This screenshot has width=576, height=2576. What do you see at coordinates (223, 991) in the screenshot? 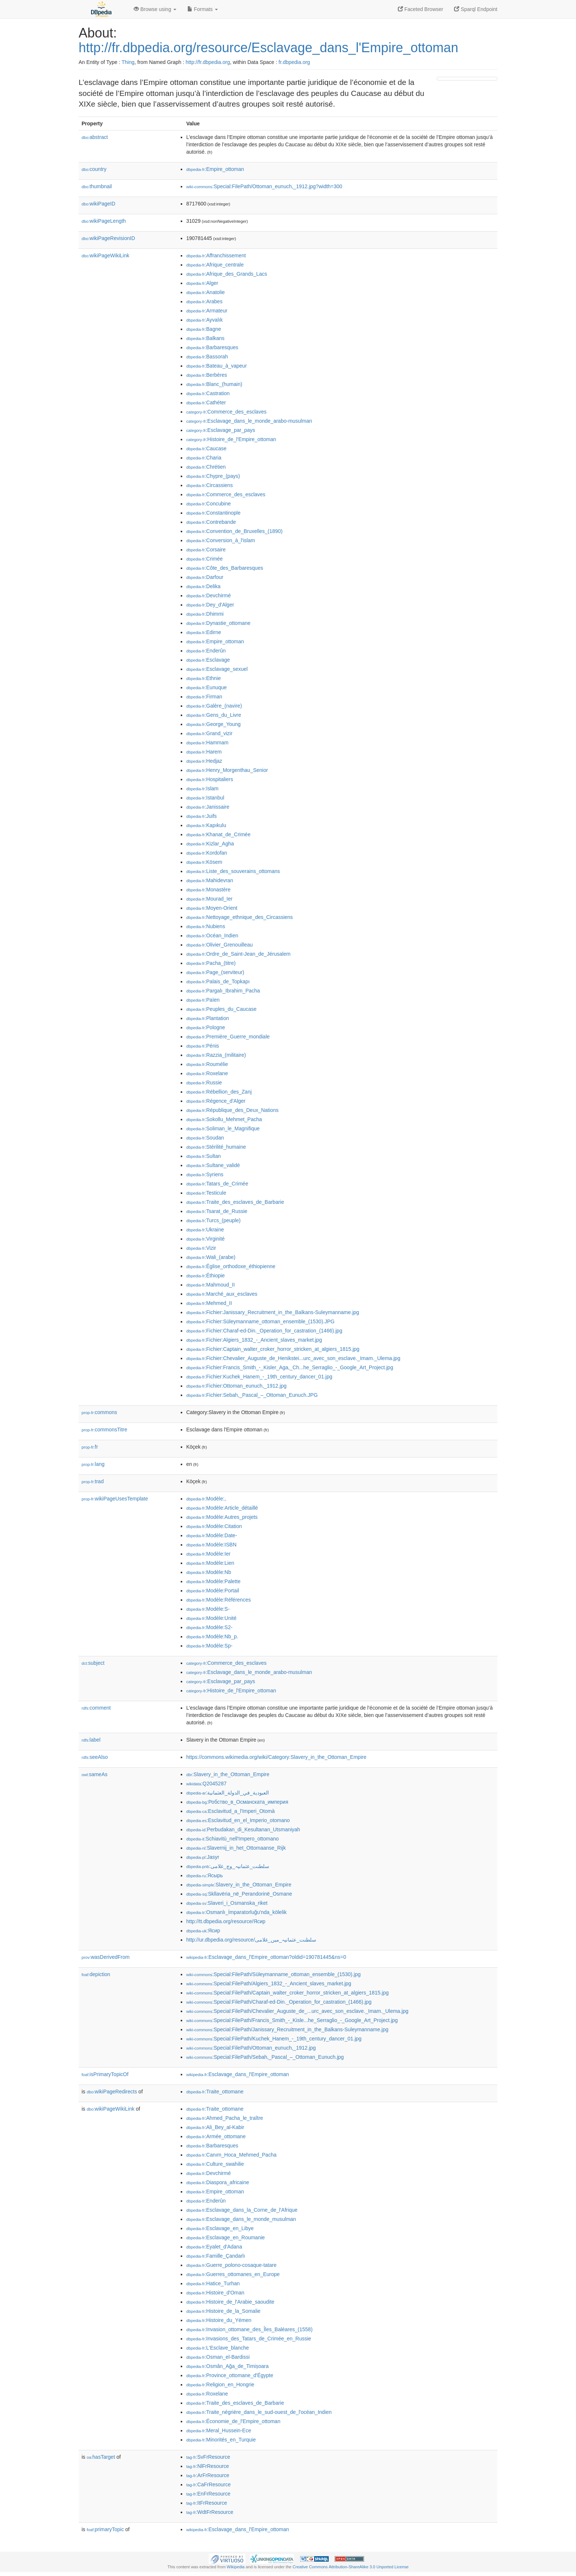
I see `:Pargalı_Ibrahim_Pacha` at bounding box center [223, 991].